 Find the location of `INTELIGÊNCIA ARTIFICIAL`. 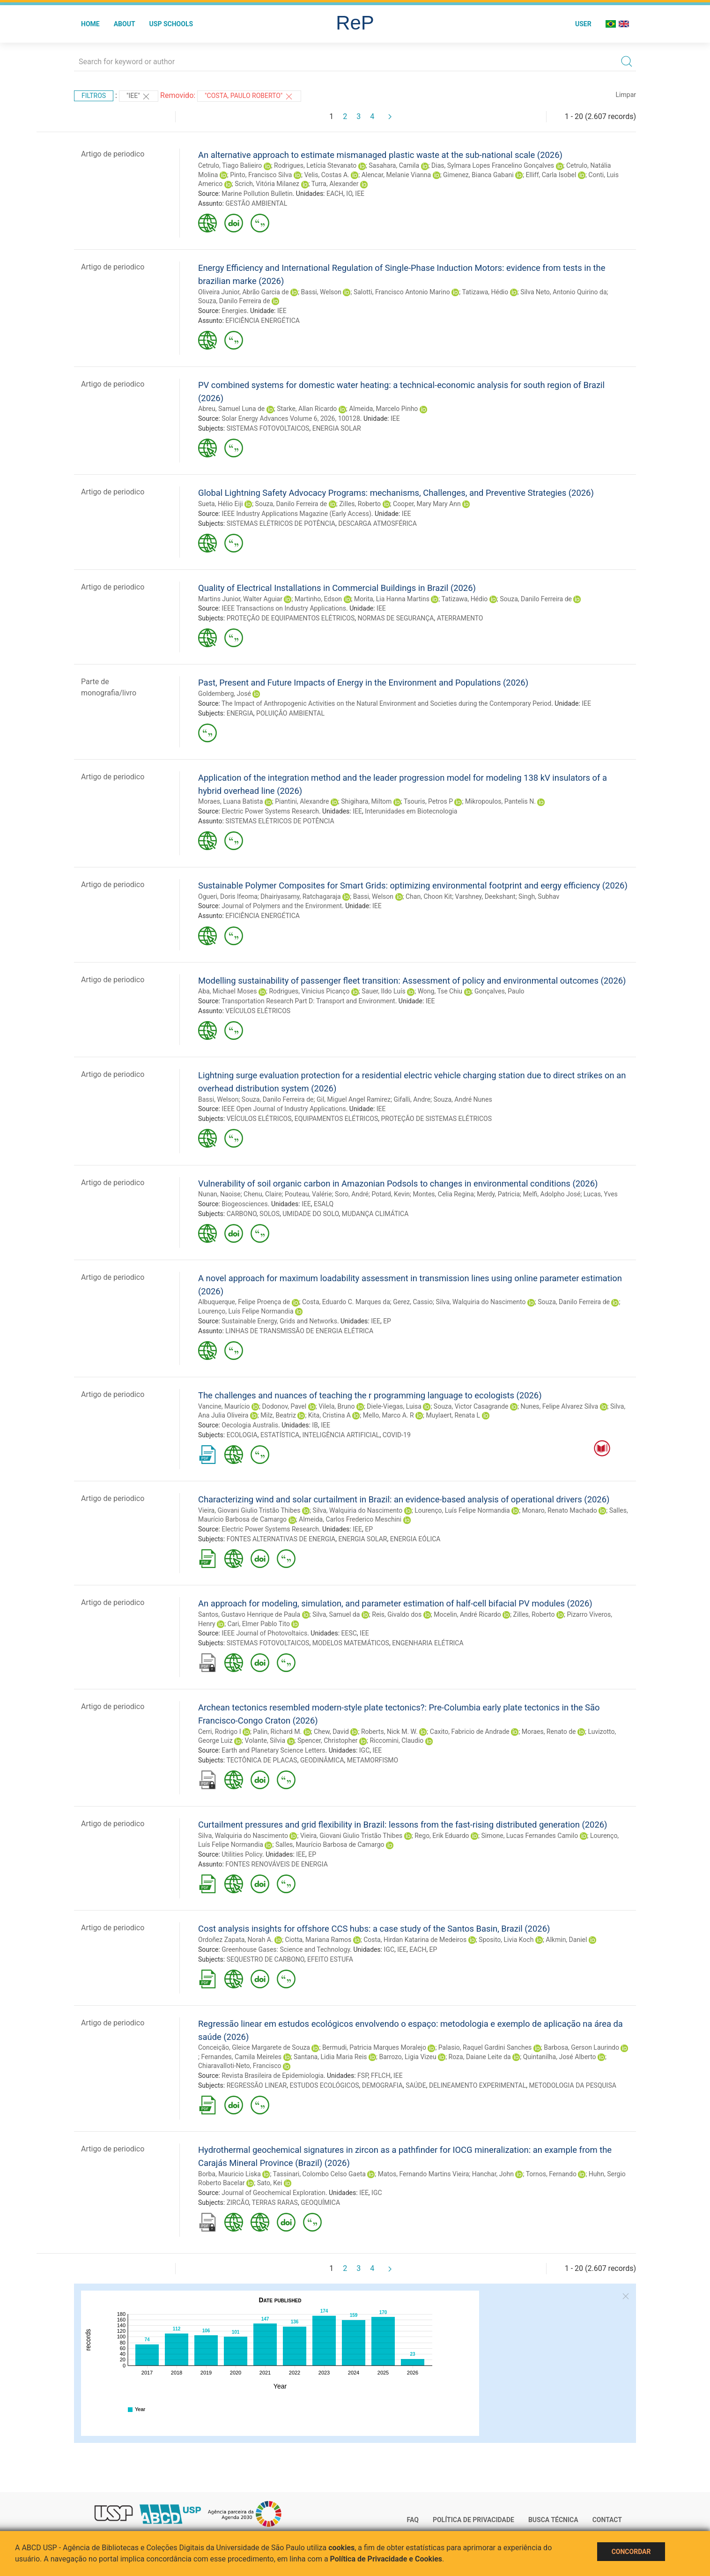

INTELIGÊNCIA ARTIFICIAL is located at coordinates (340, 1435).